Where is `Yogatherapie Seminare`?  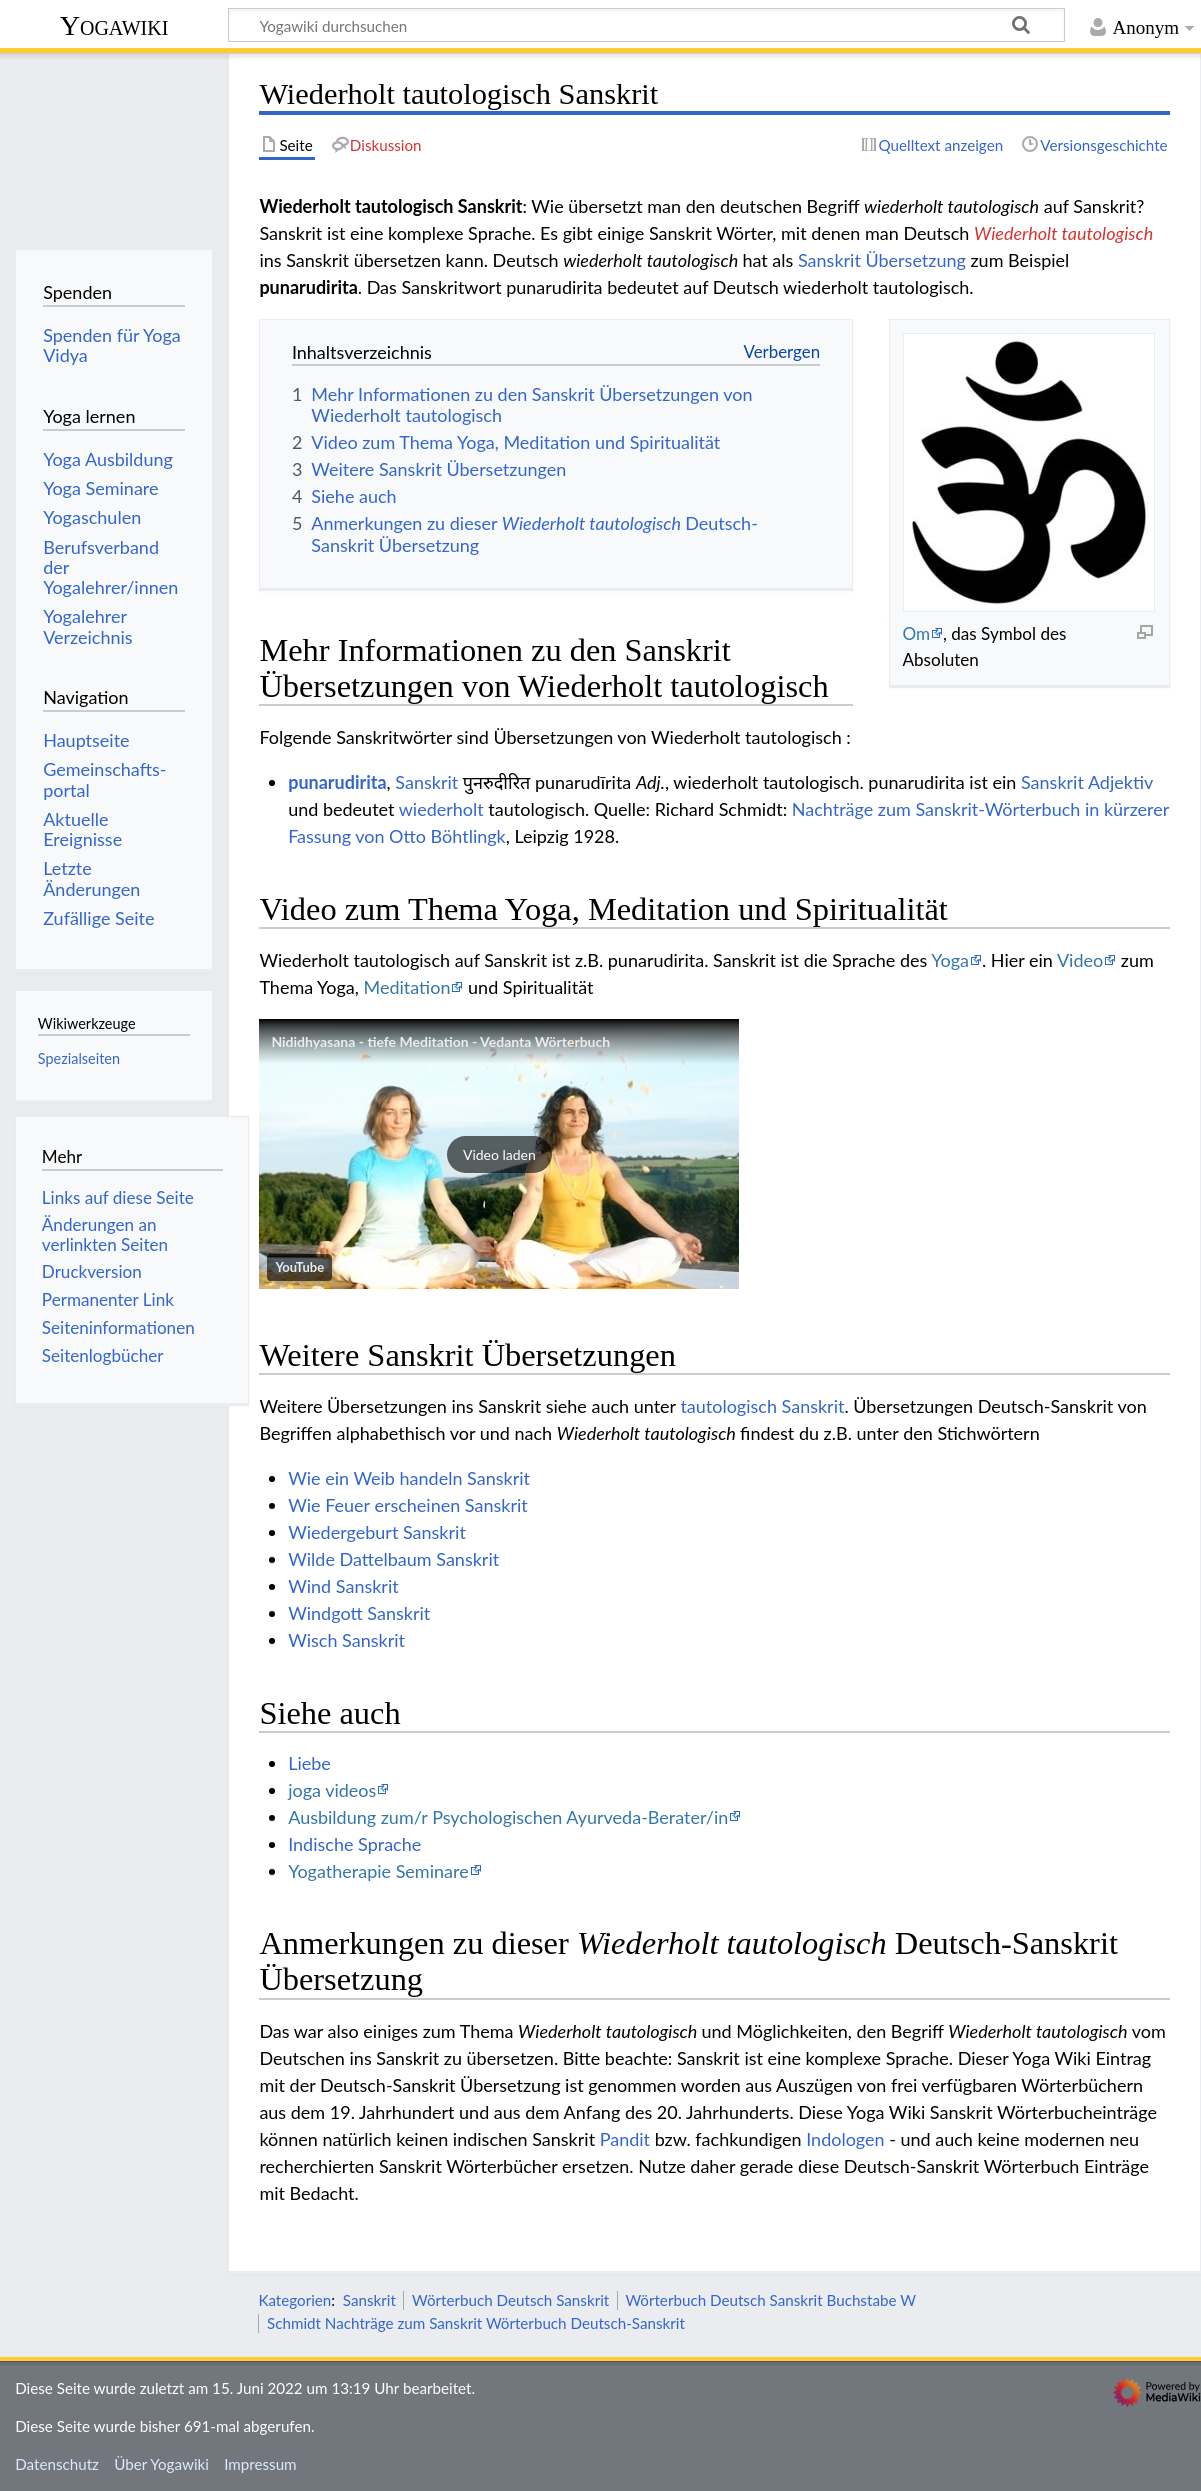
Yogatherapie Seminare is located at coordinates (378, 1871).